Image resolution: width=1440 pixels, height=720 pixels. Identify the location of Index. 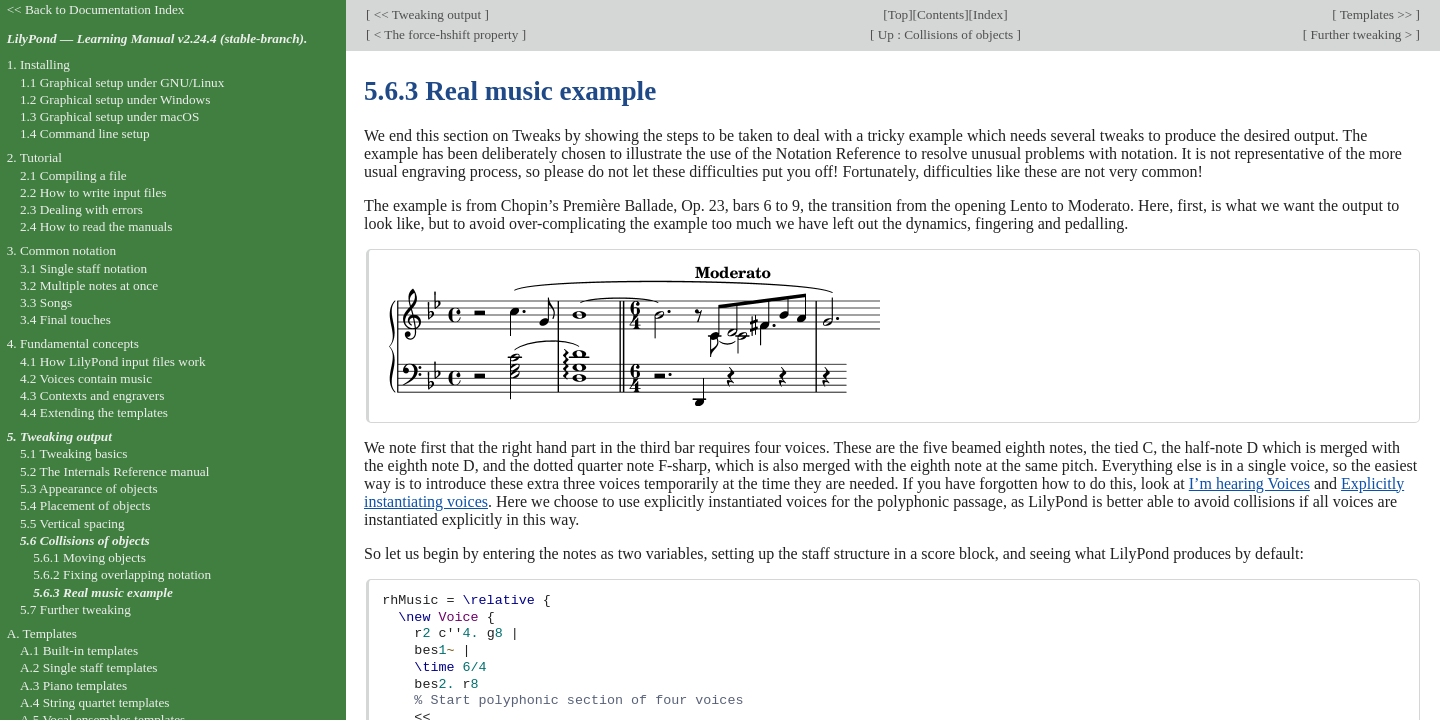
(988, 14).